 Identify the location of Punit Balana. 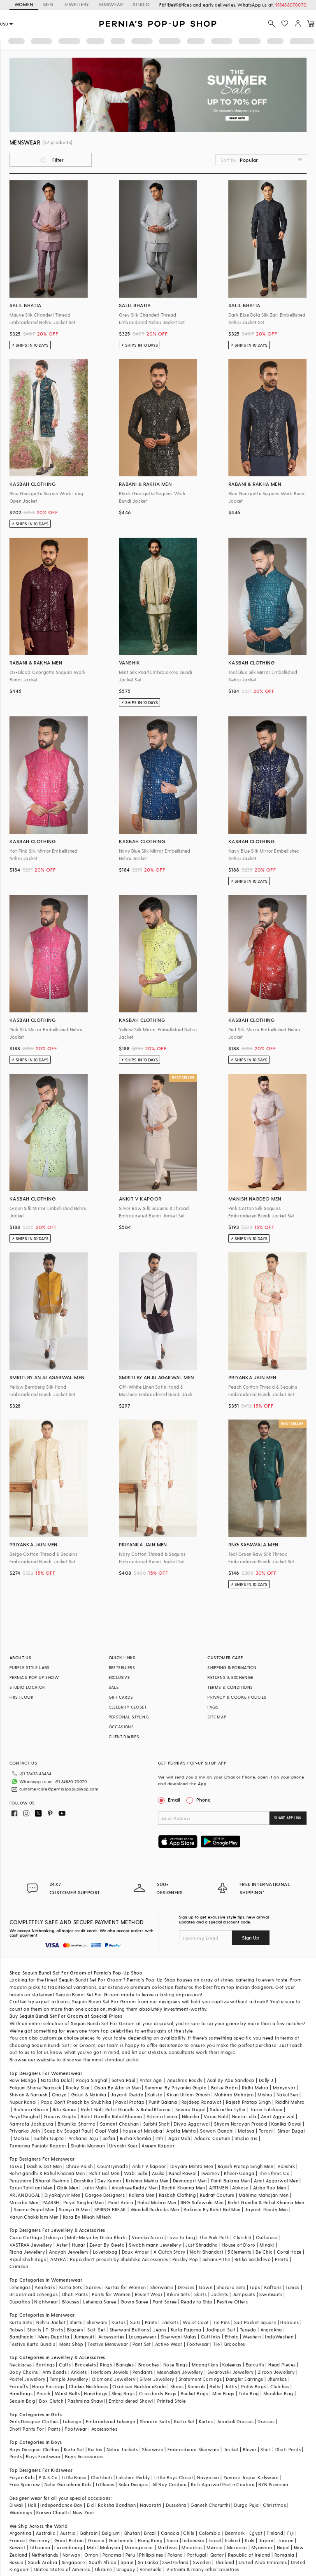
(163, 2102).